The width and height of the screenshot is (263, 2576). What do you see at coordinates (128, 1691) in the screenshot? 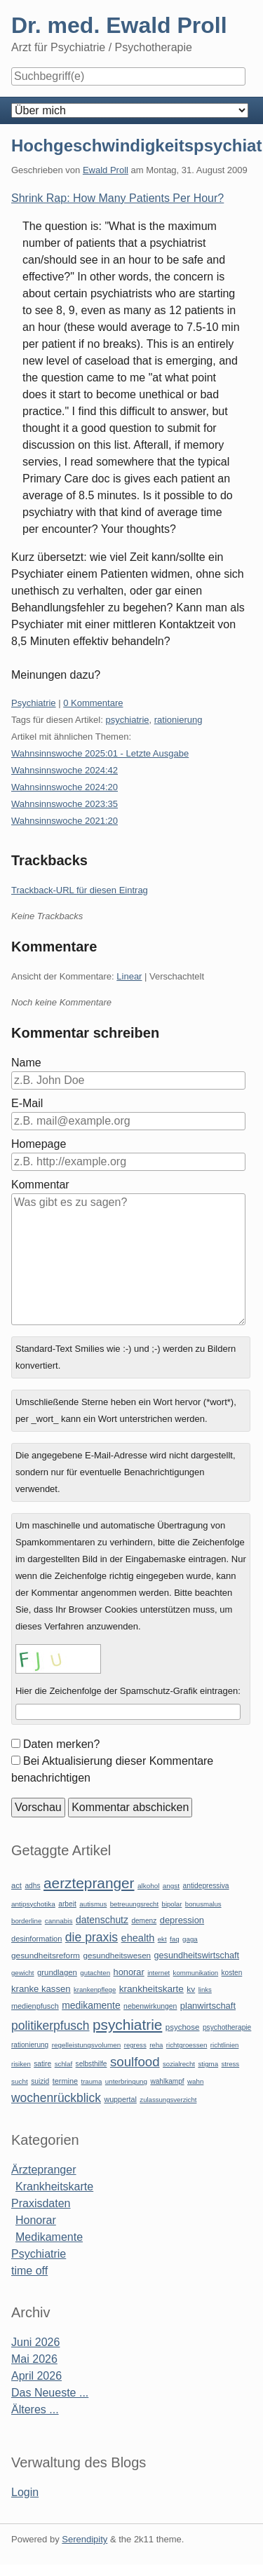
I see `Hier die Zeichenfolge der Spamschutz-Grafik eintragen:` at bounding box center [128, 1691].